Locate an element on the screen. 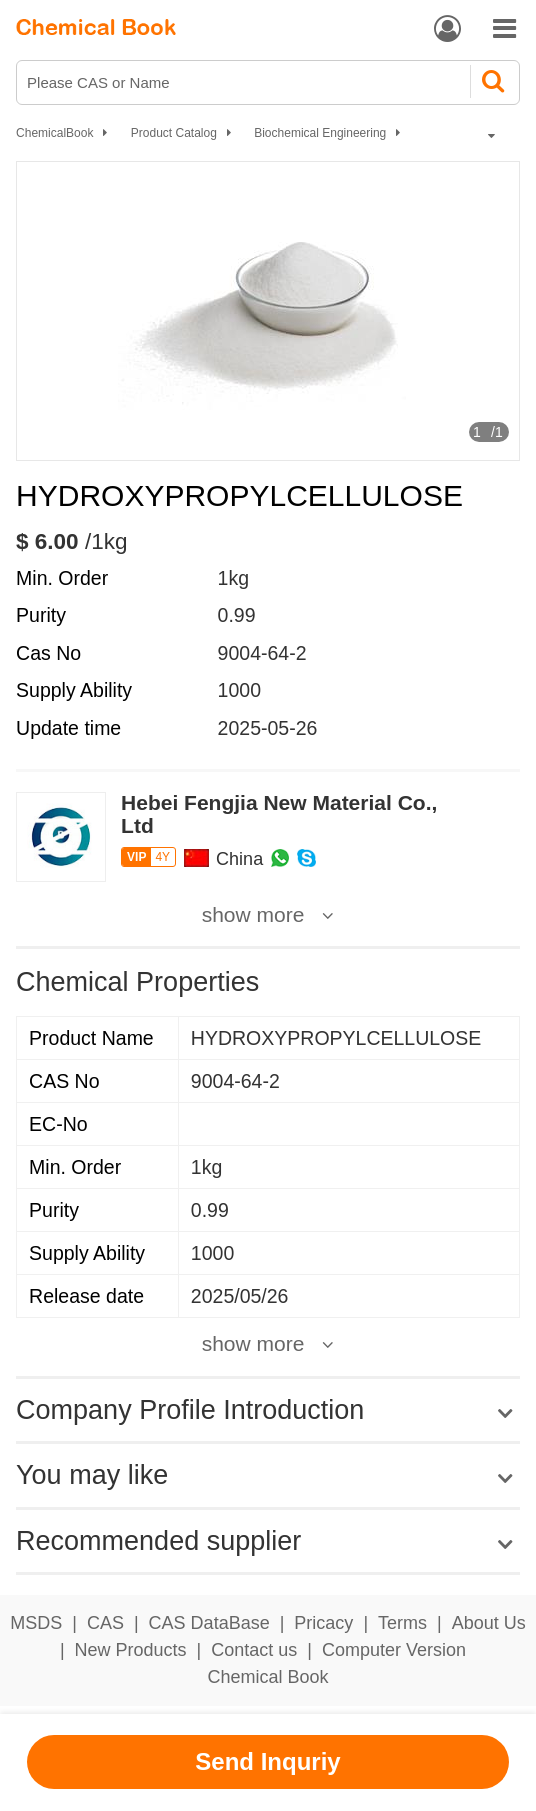 This screenshot has height=1811, width=536. Pricacy is located at coordinates (323, 1623).